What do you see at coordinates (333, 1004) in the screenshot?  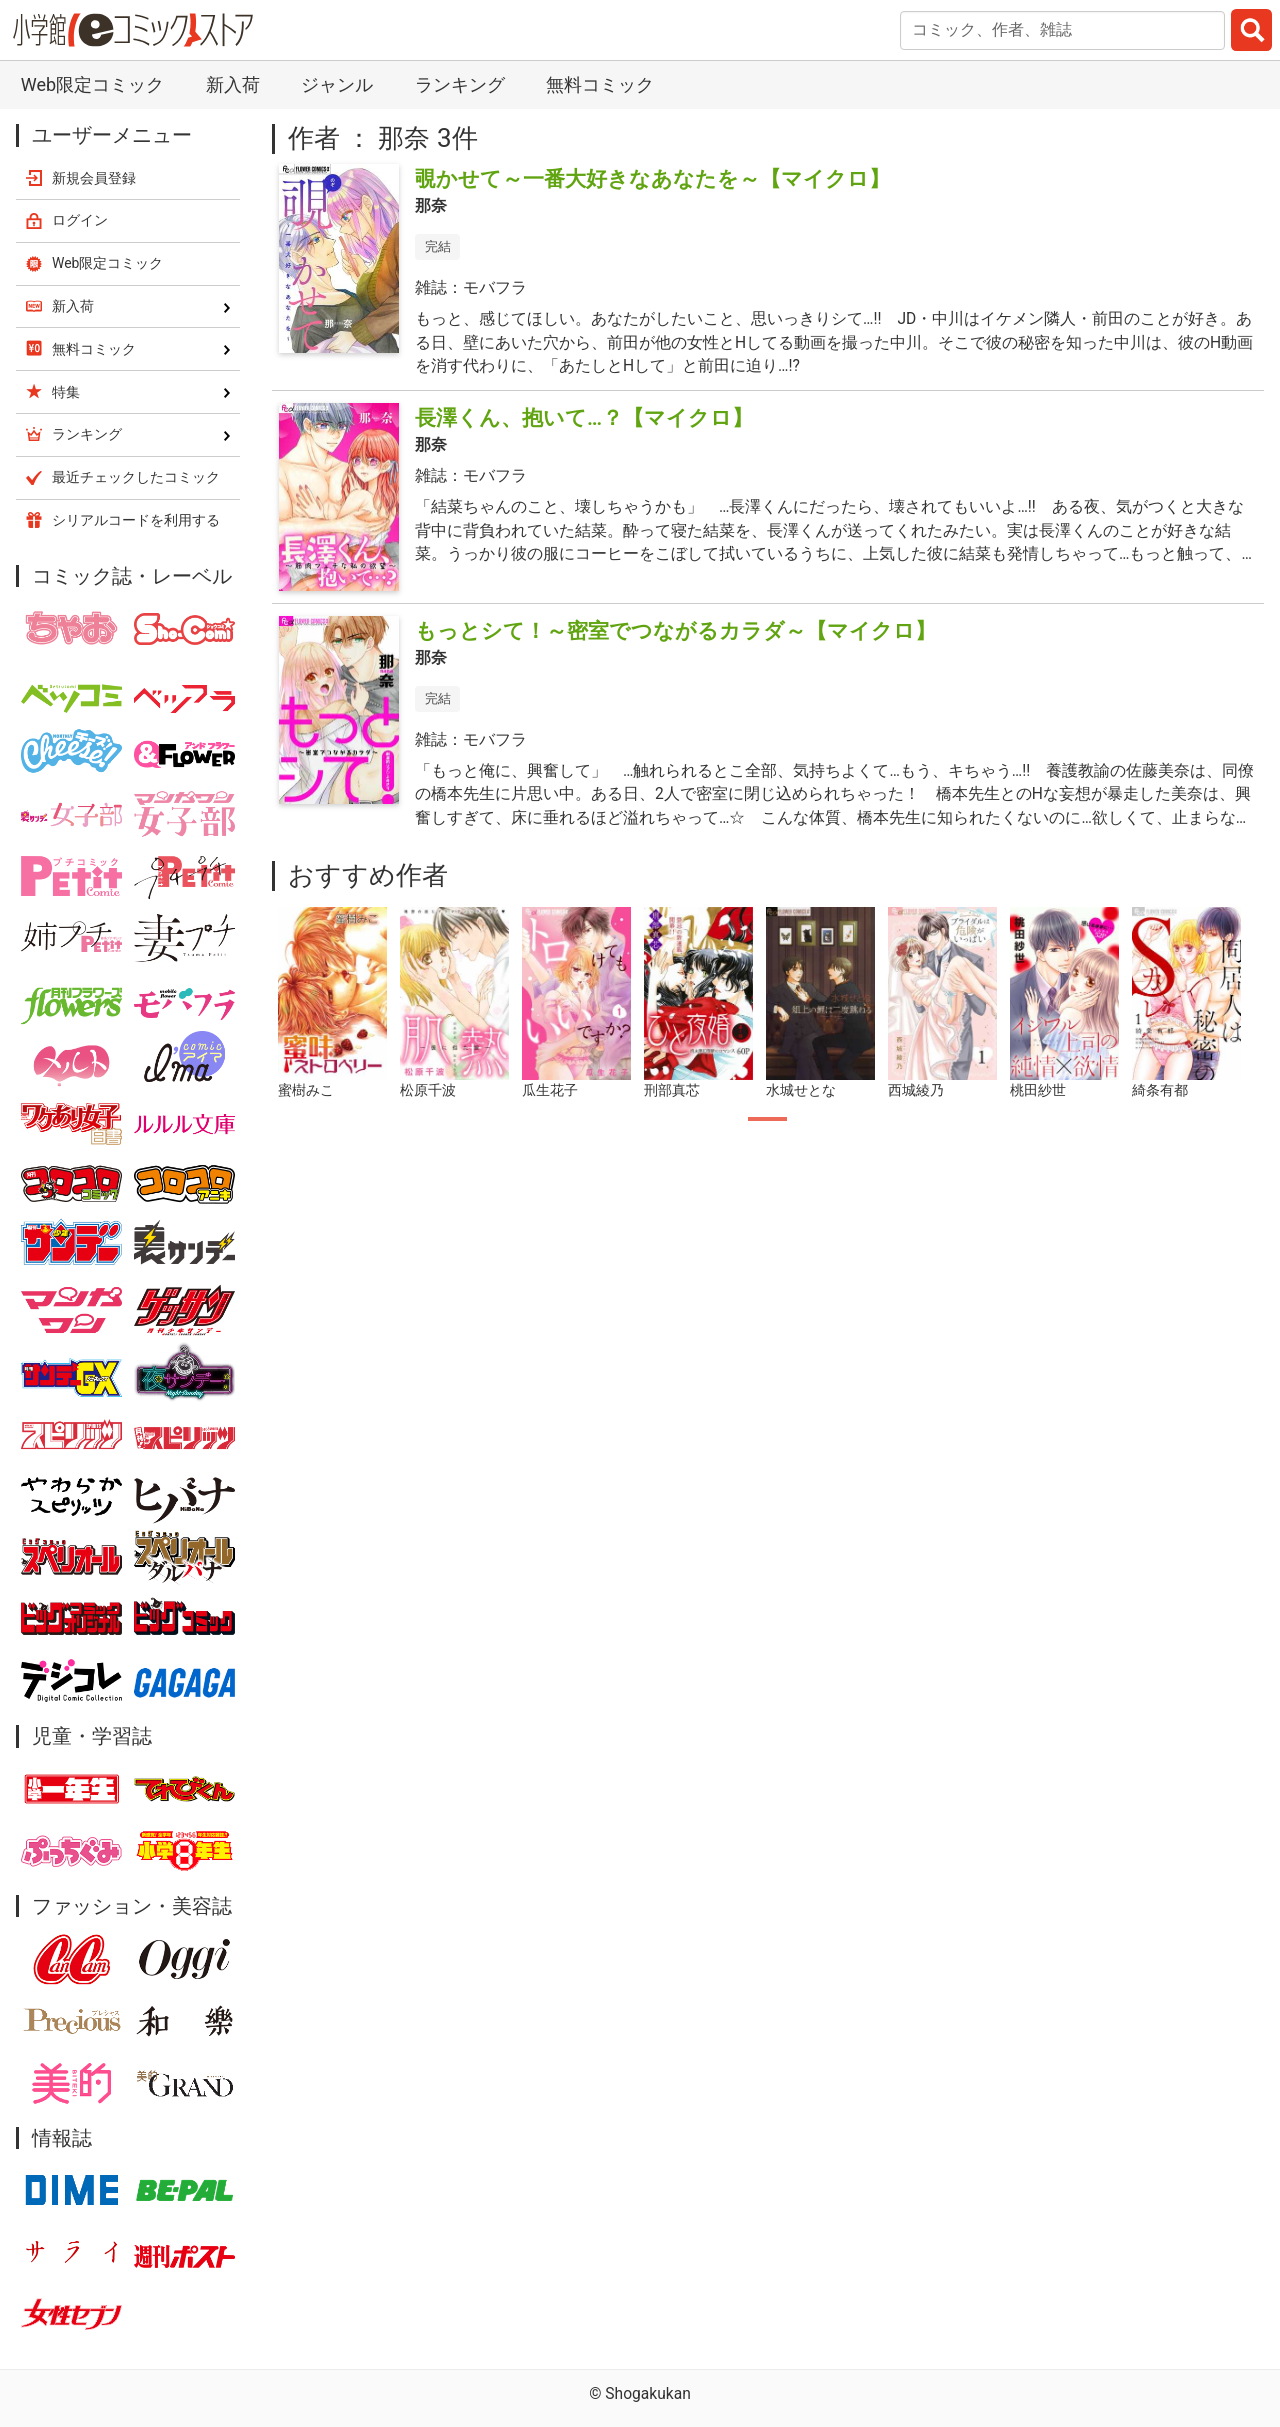 I see `[tabpanel]` at bounding box center [333, 1004].